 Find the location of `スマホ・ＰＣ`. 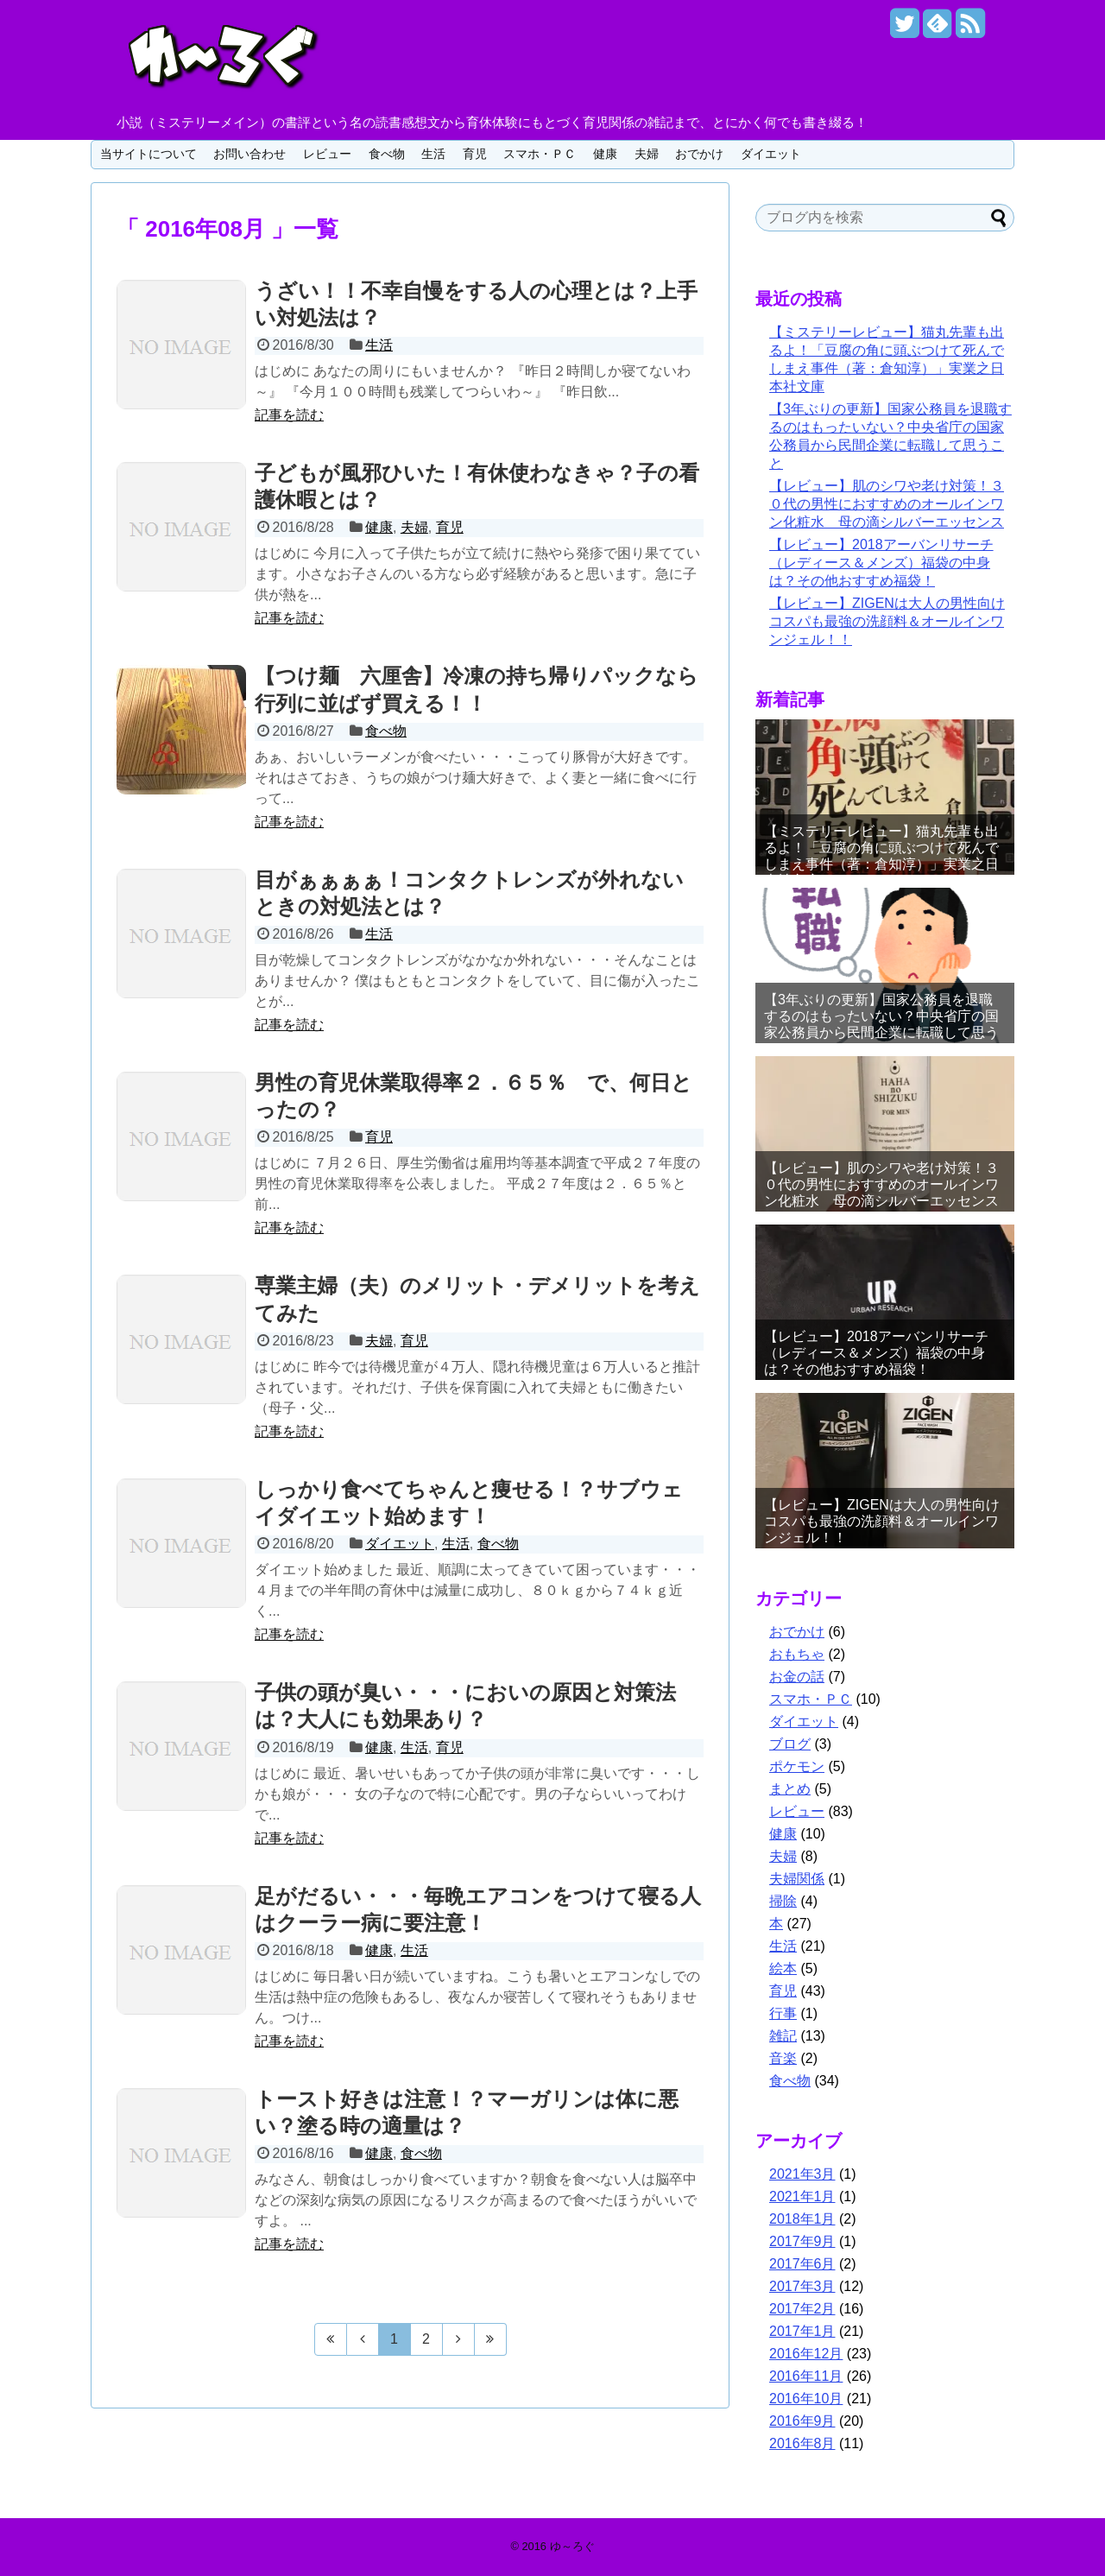

スマホ・ＰＣ is located at coordinates (539, 154).